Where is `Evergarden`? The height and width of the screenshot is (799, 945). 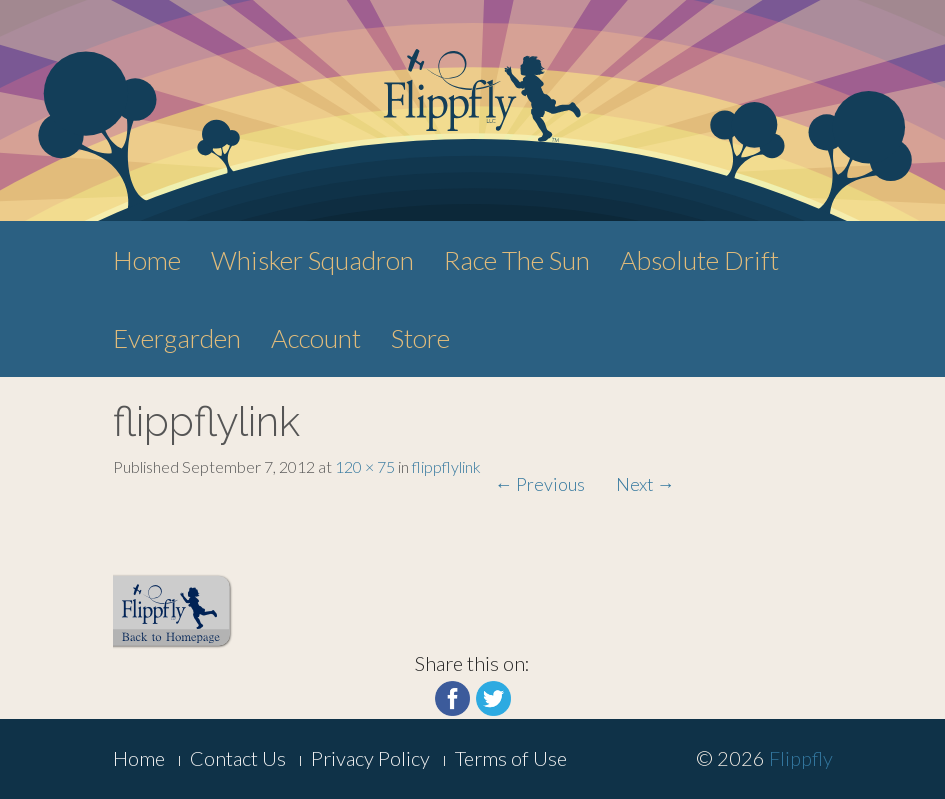
Evergarden is located at coordinates (177, 338).